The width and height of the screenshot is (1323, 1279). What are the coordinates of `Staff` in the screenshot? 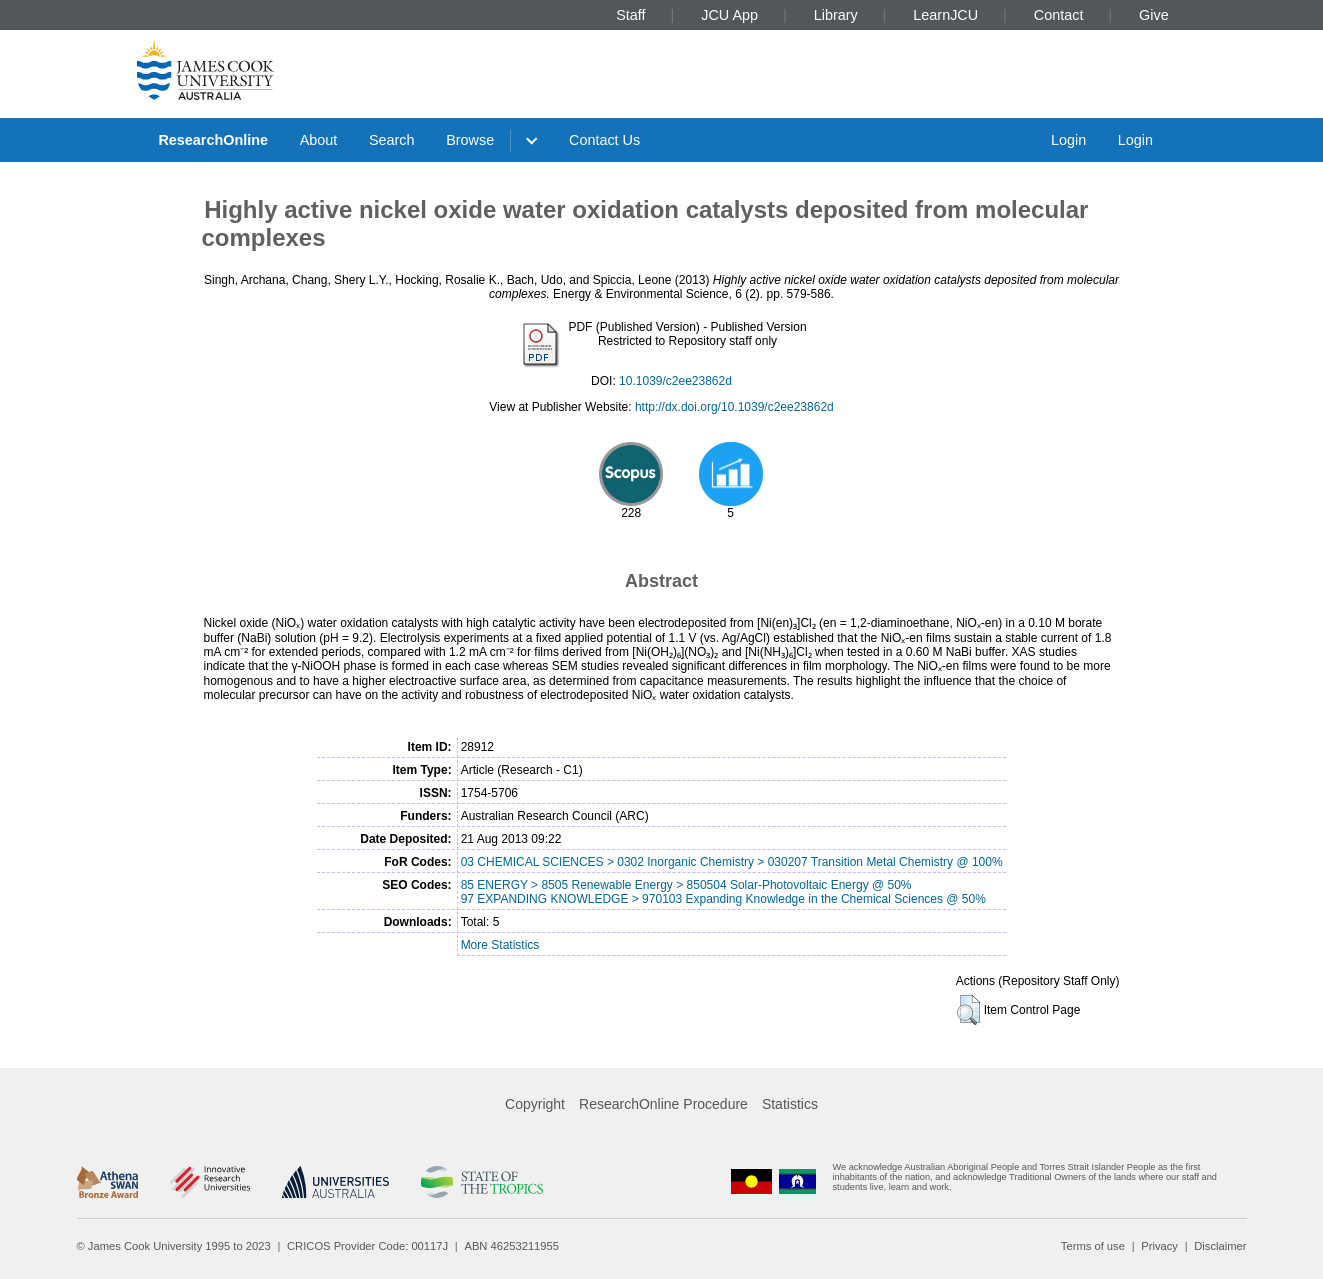 It's located at (630, 15).